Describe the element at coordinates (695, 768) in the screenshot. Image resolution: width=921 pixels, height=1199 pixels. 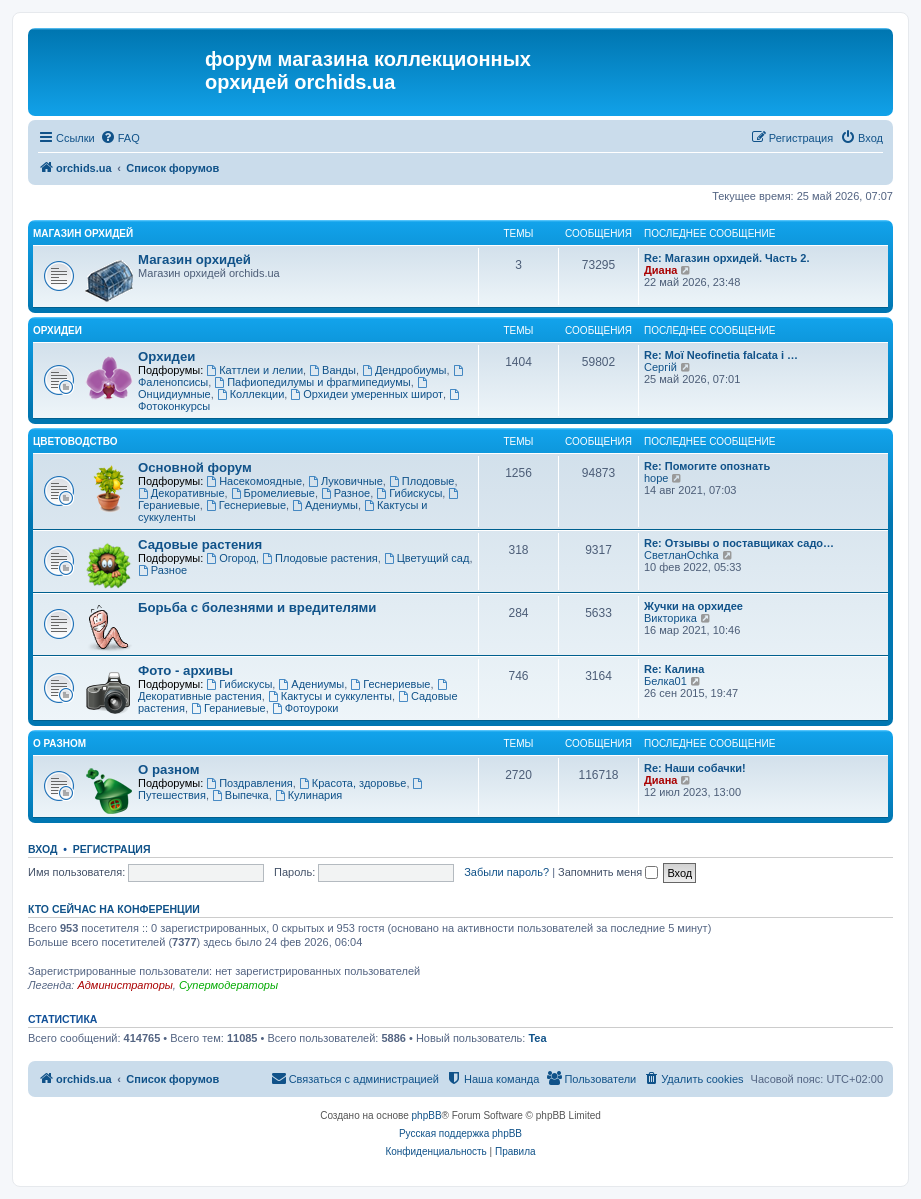
I see `Re: Наши собачки!` at that location.